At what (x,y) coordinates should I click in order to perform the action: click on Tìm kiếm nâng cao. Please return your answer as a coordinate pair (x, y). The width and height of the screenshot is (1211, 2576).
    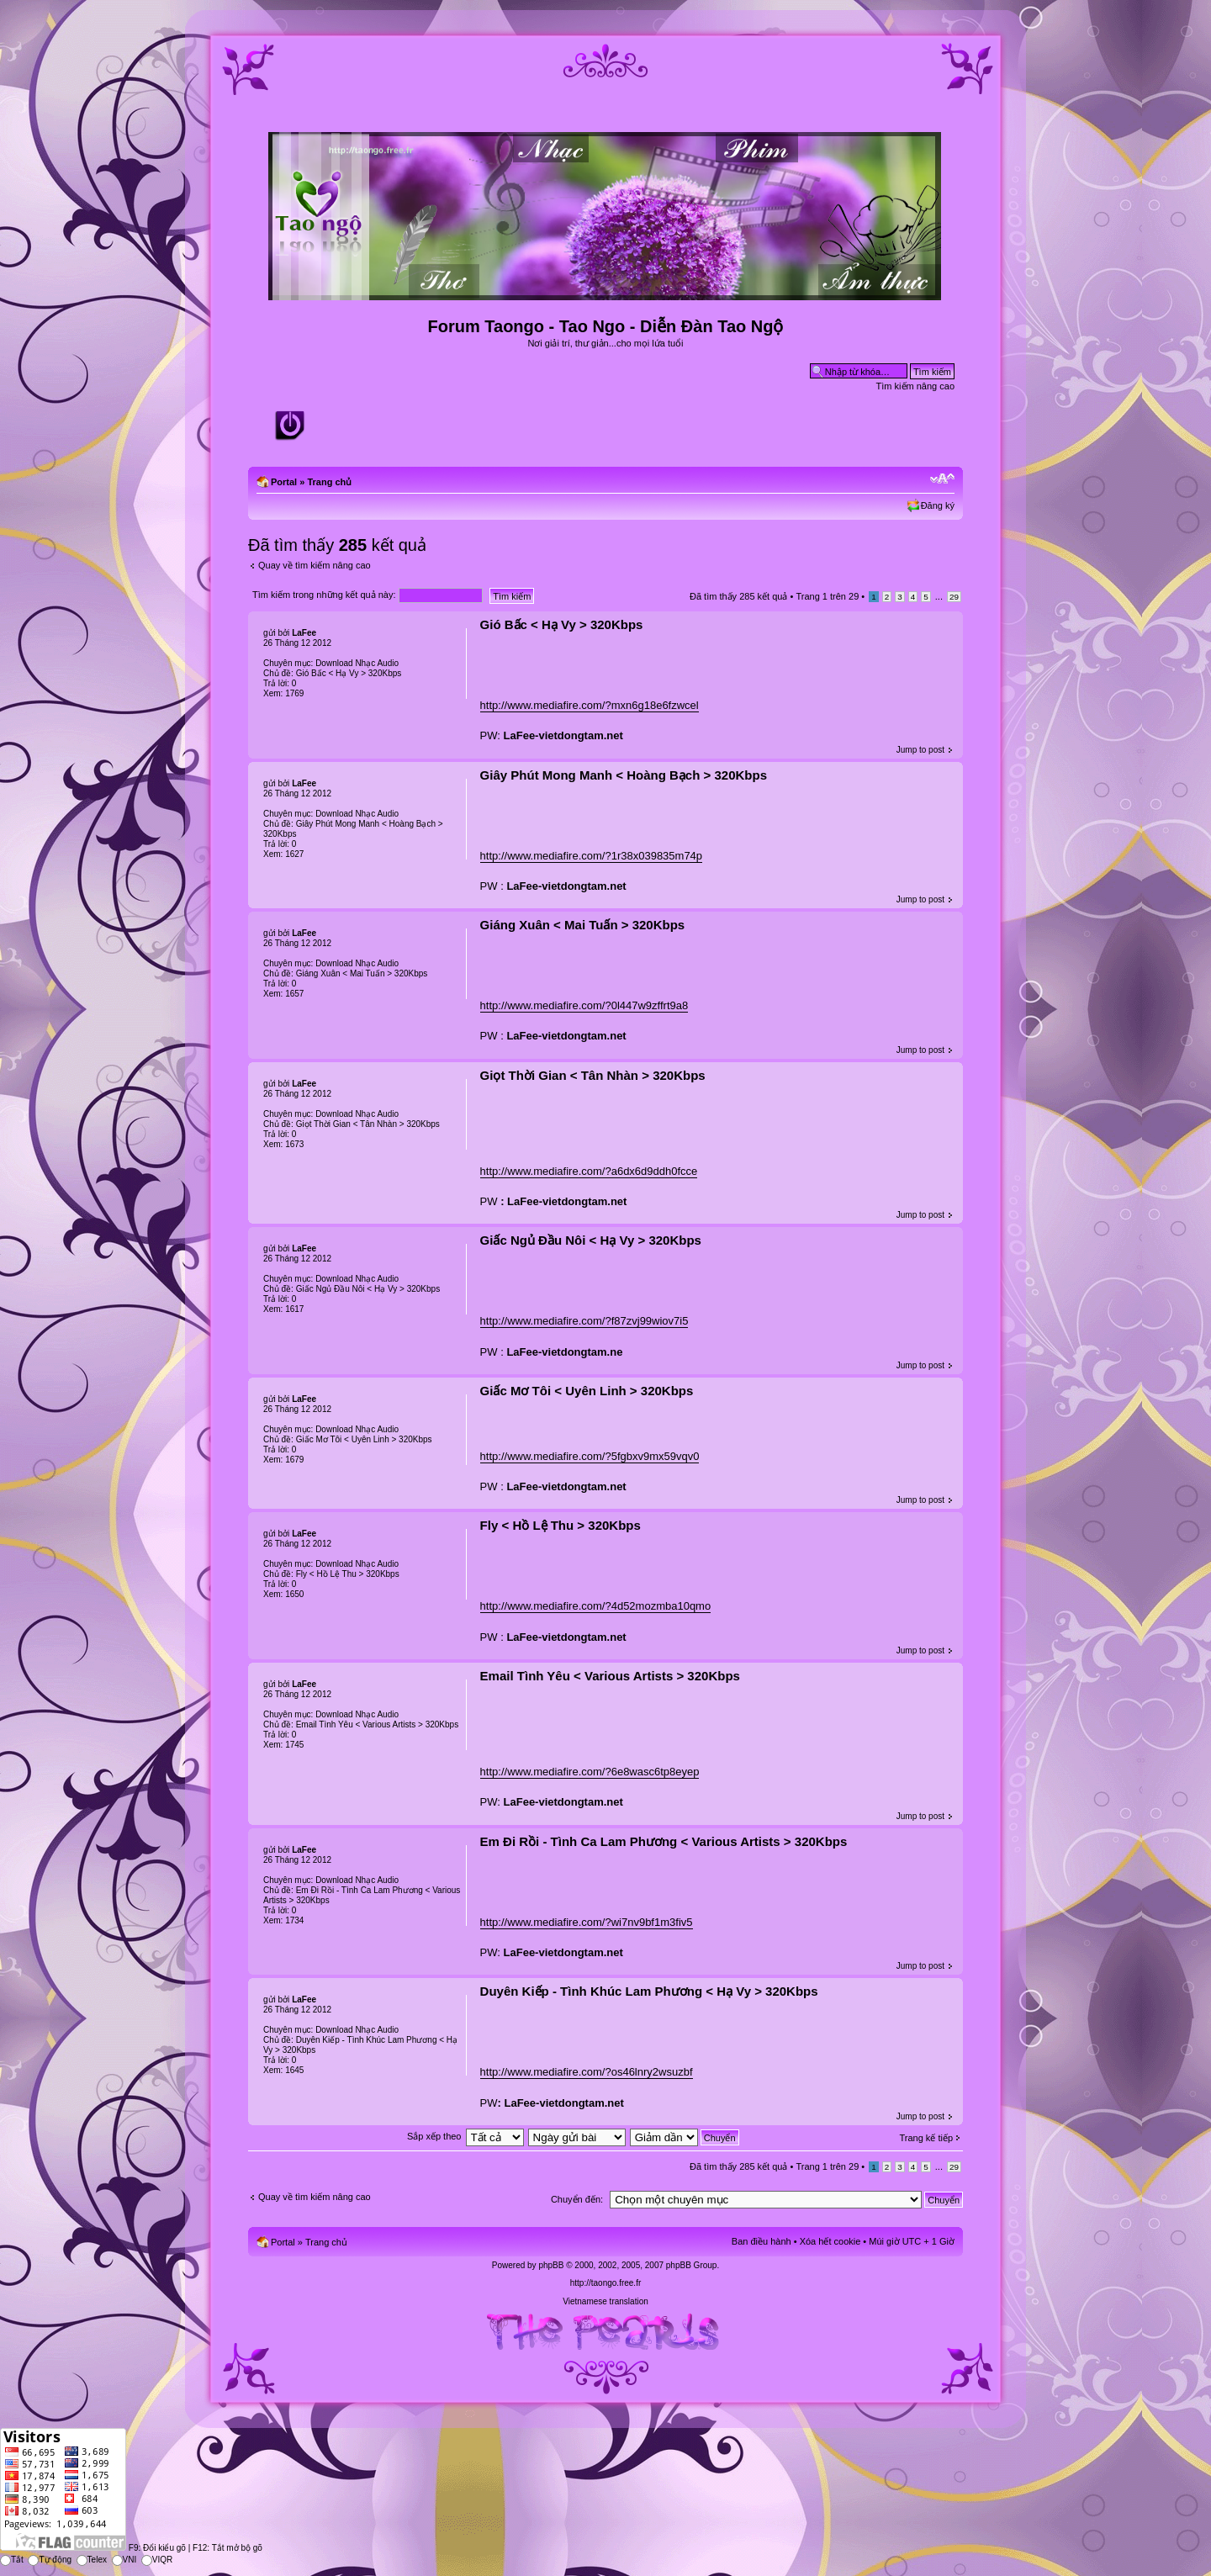
    Looking at the image, I should click on (915, 386).